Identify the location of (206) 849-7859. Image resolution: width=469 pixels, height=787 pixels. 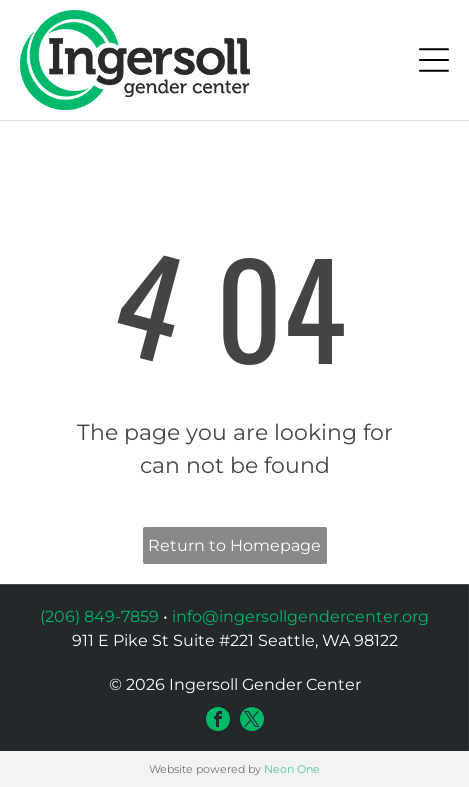
(99, 616).